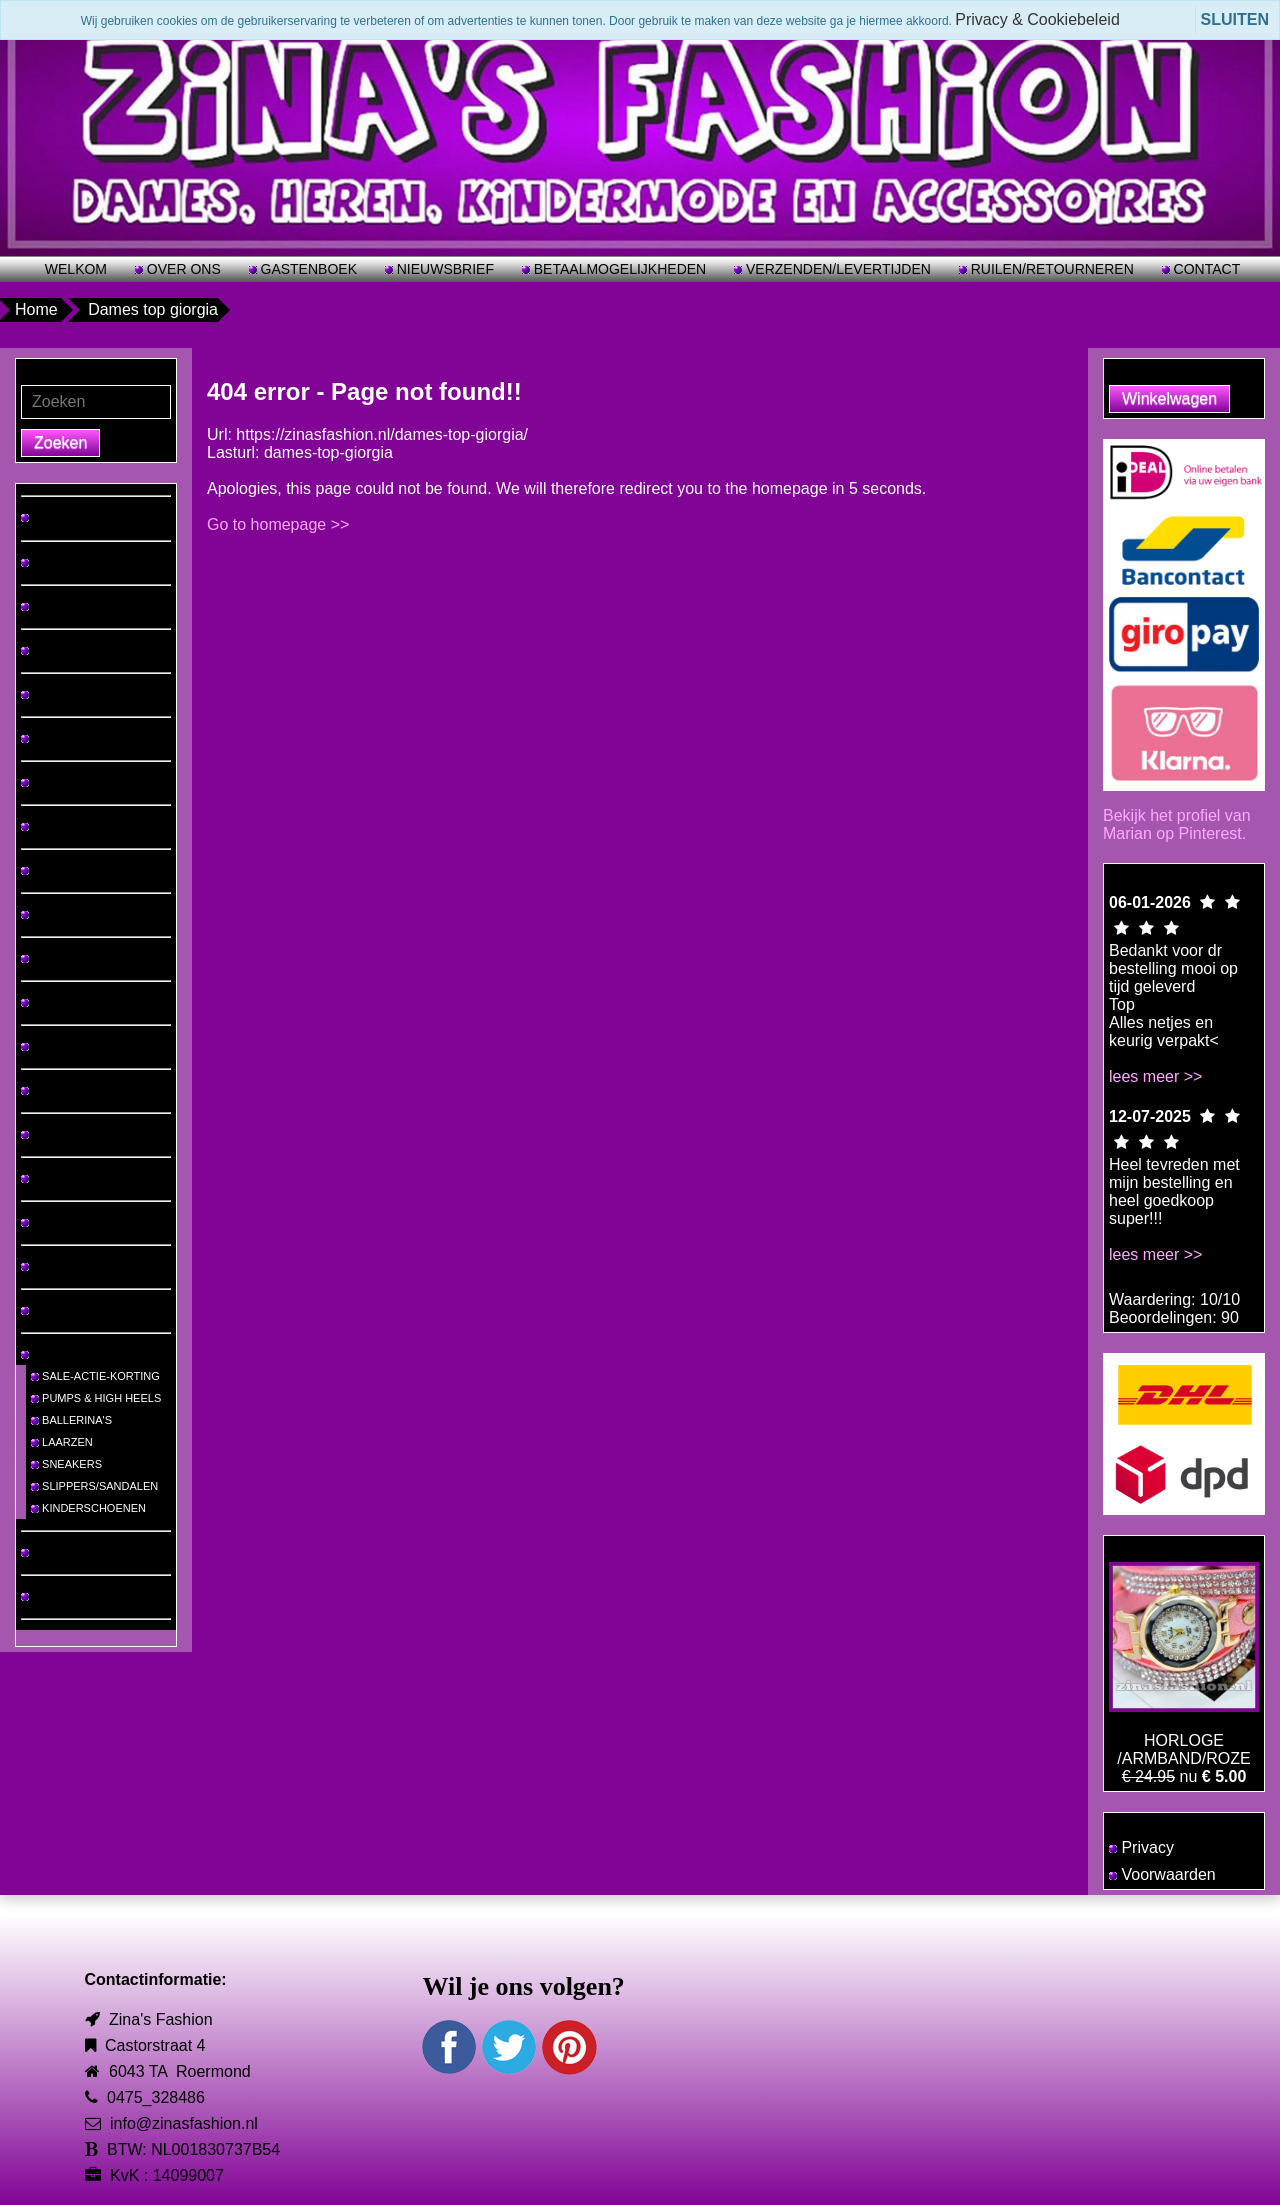  What do you see at coordinates (57, 958) in the screenshot?
I see `JUMPSUITS` at bounding box center [57, 958].